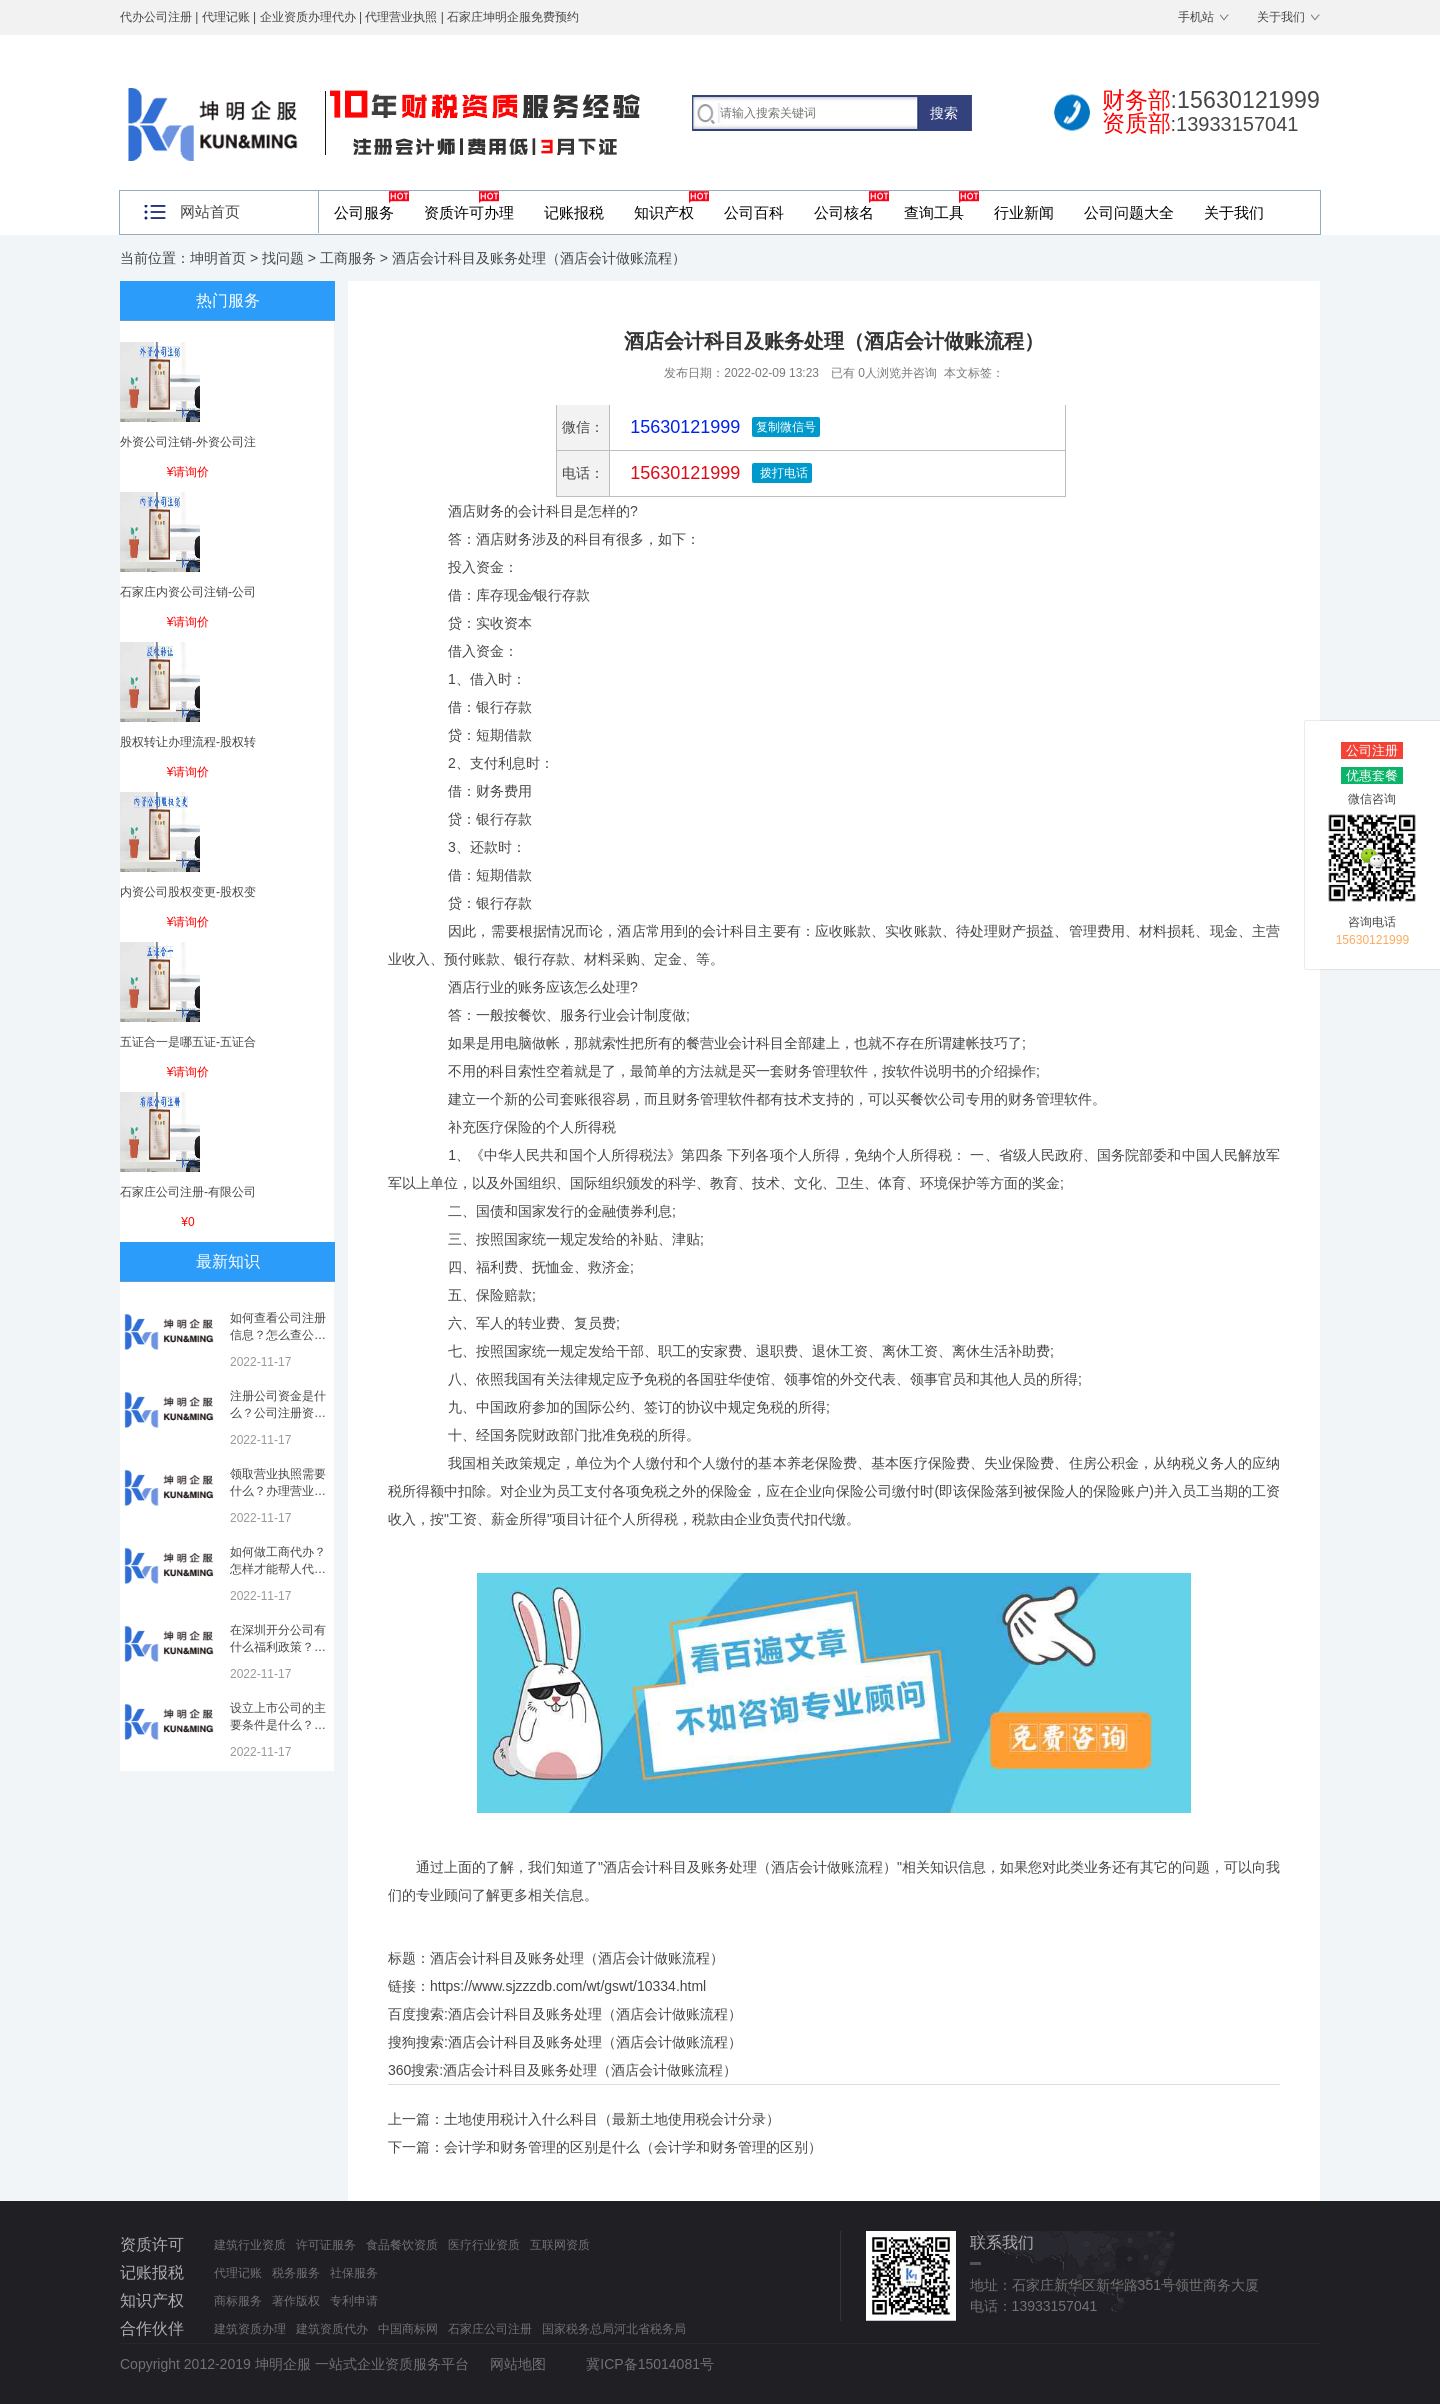 The width and height of the screenshot is (1440, 2404). Describe the element at coordinates (1372, 775) in the screenshot. I see `优惠套餐` at that location.